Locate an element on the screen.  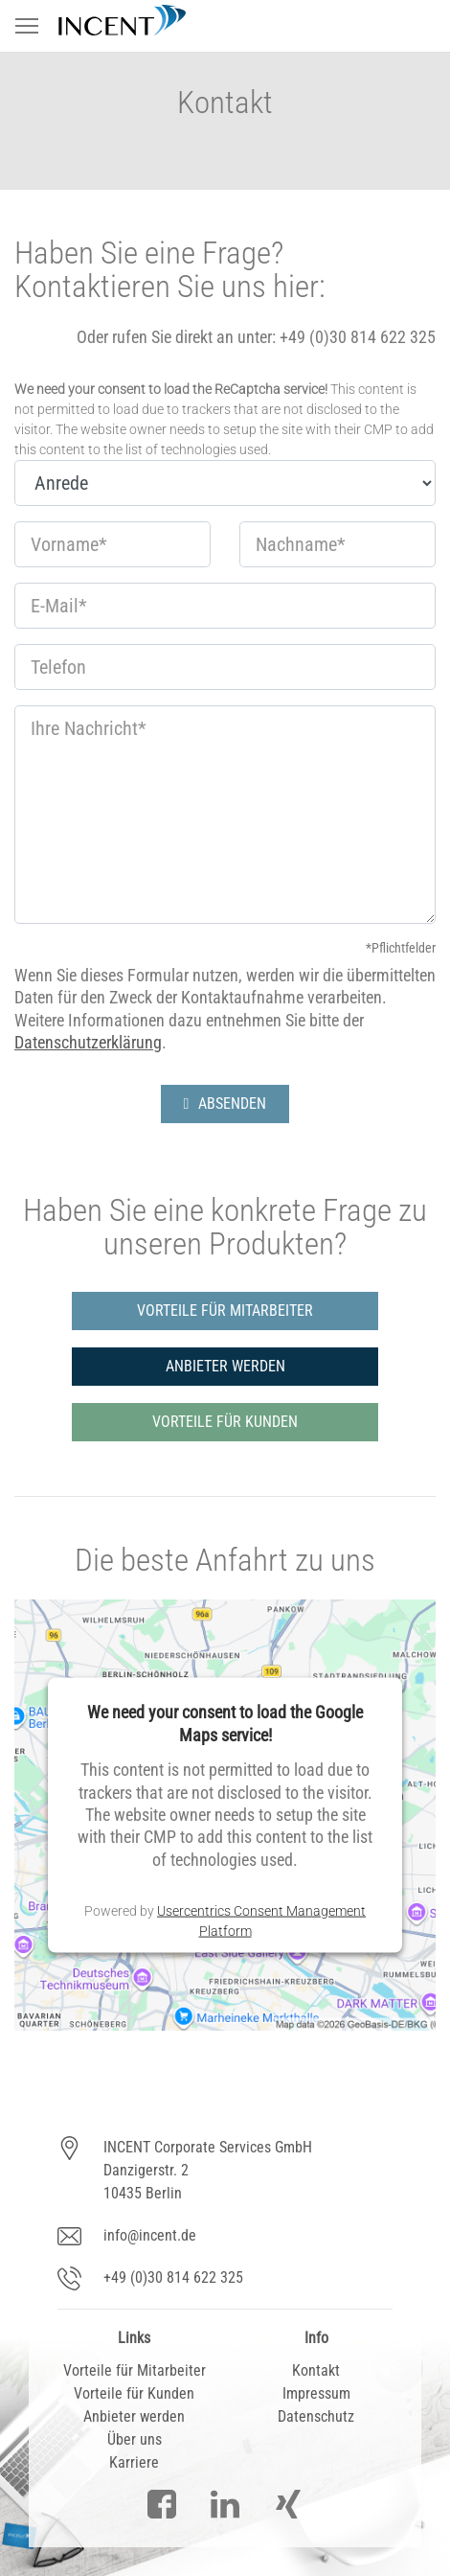
Datenschutzerklärung is located at coordinates (88, 1042).